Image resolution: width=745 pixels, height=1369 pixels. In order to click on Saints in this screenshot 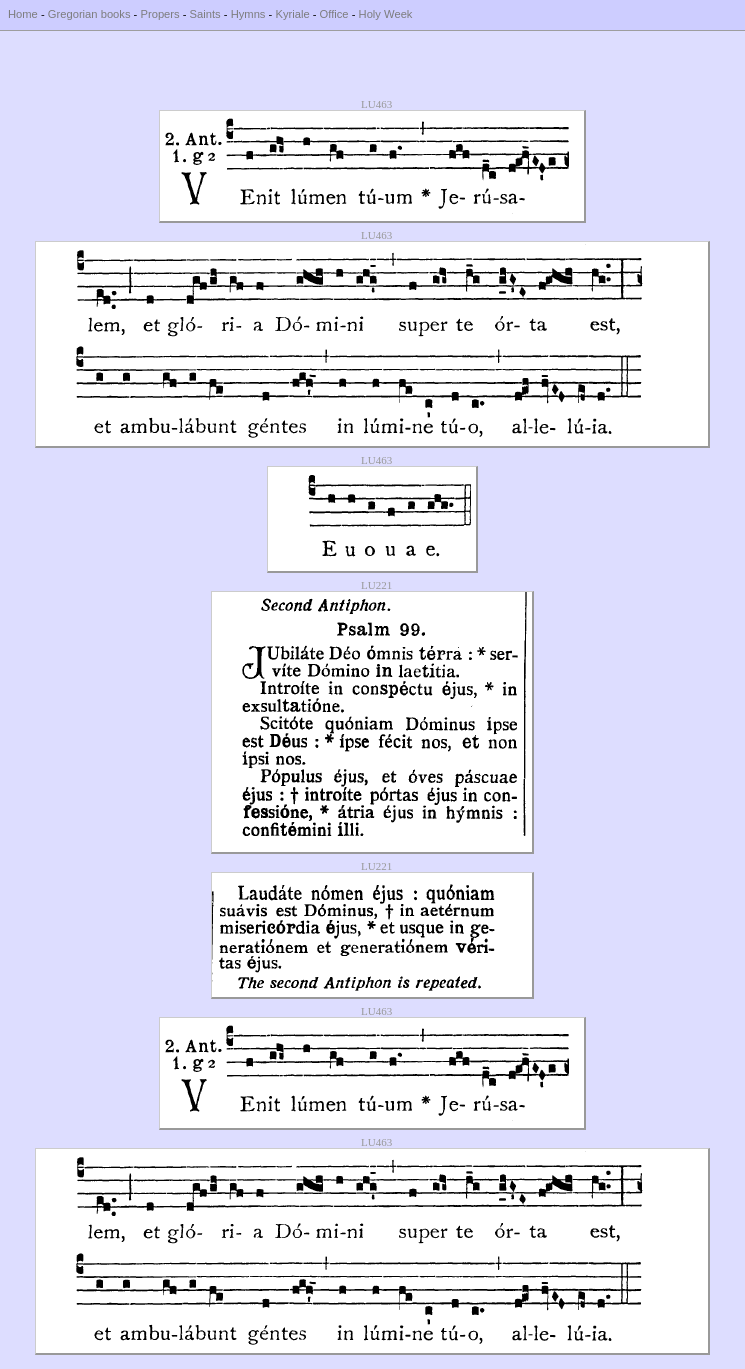, I will do `click(205, 14)`.